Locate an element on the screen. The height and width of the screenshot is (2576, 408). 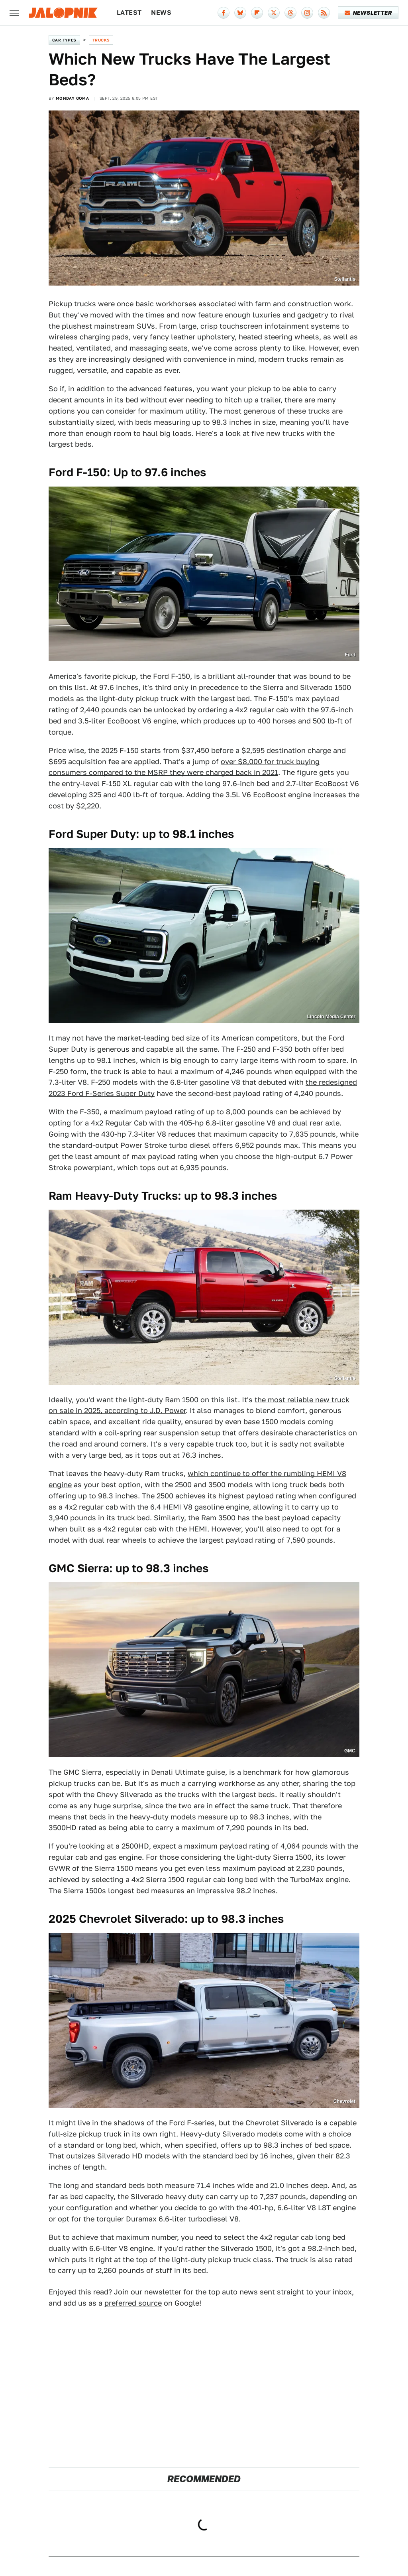
Car Types is located at coordinates (64, 39).